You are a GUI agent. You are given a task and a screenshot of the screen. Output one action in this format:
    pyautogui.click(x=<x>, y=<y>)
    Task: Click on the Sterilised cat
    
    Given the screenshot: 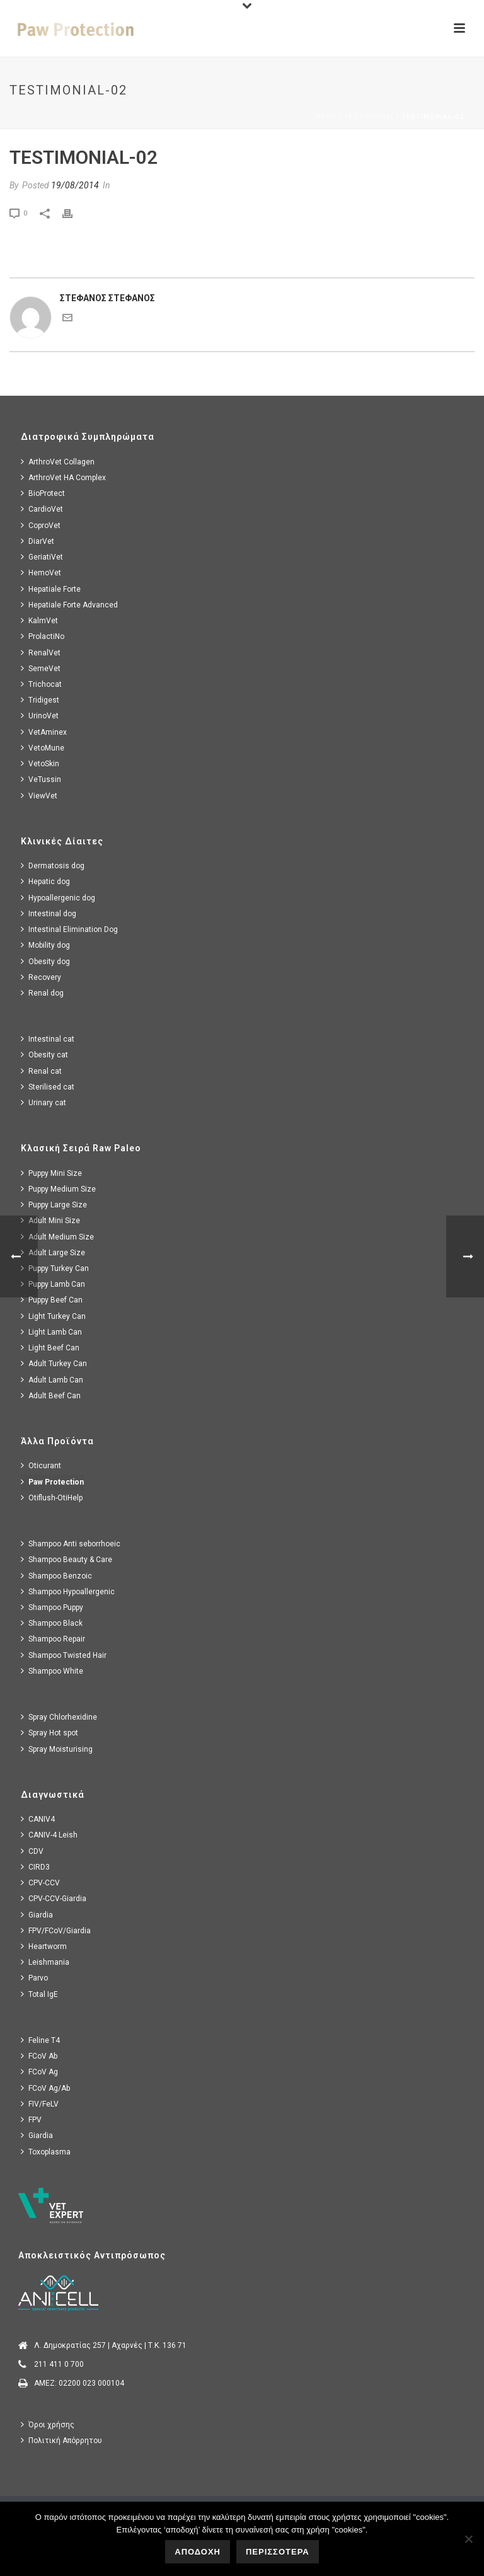 What is the action you would take?
    pyautogui.click(x=47, y=1086)
    